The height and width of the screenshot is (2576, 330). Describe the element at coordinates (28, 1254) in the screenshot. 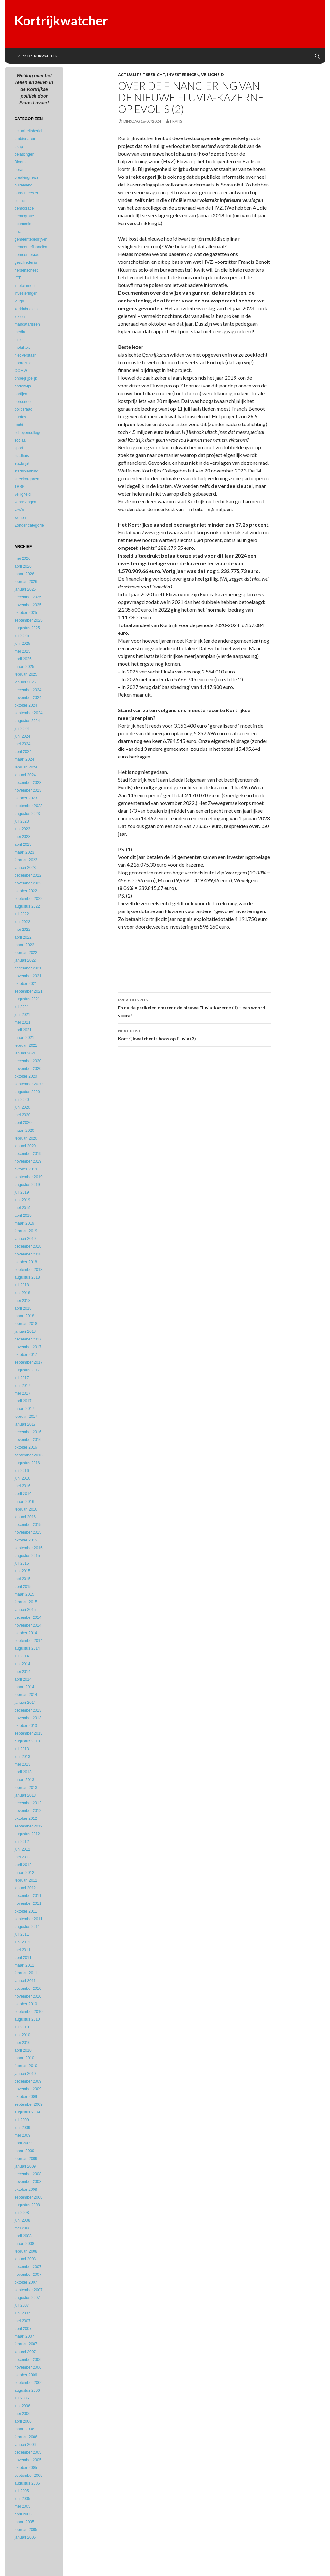

I see `november 2018` at that location.